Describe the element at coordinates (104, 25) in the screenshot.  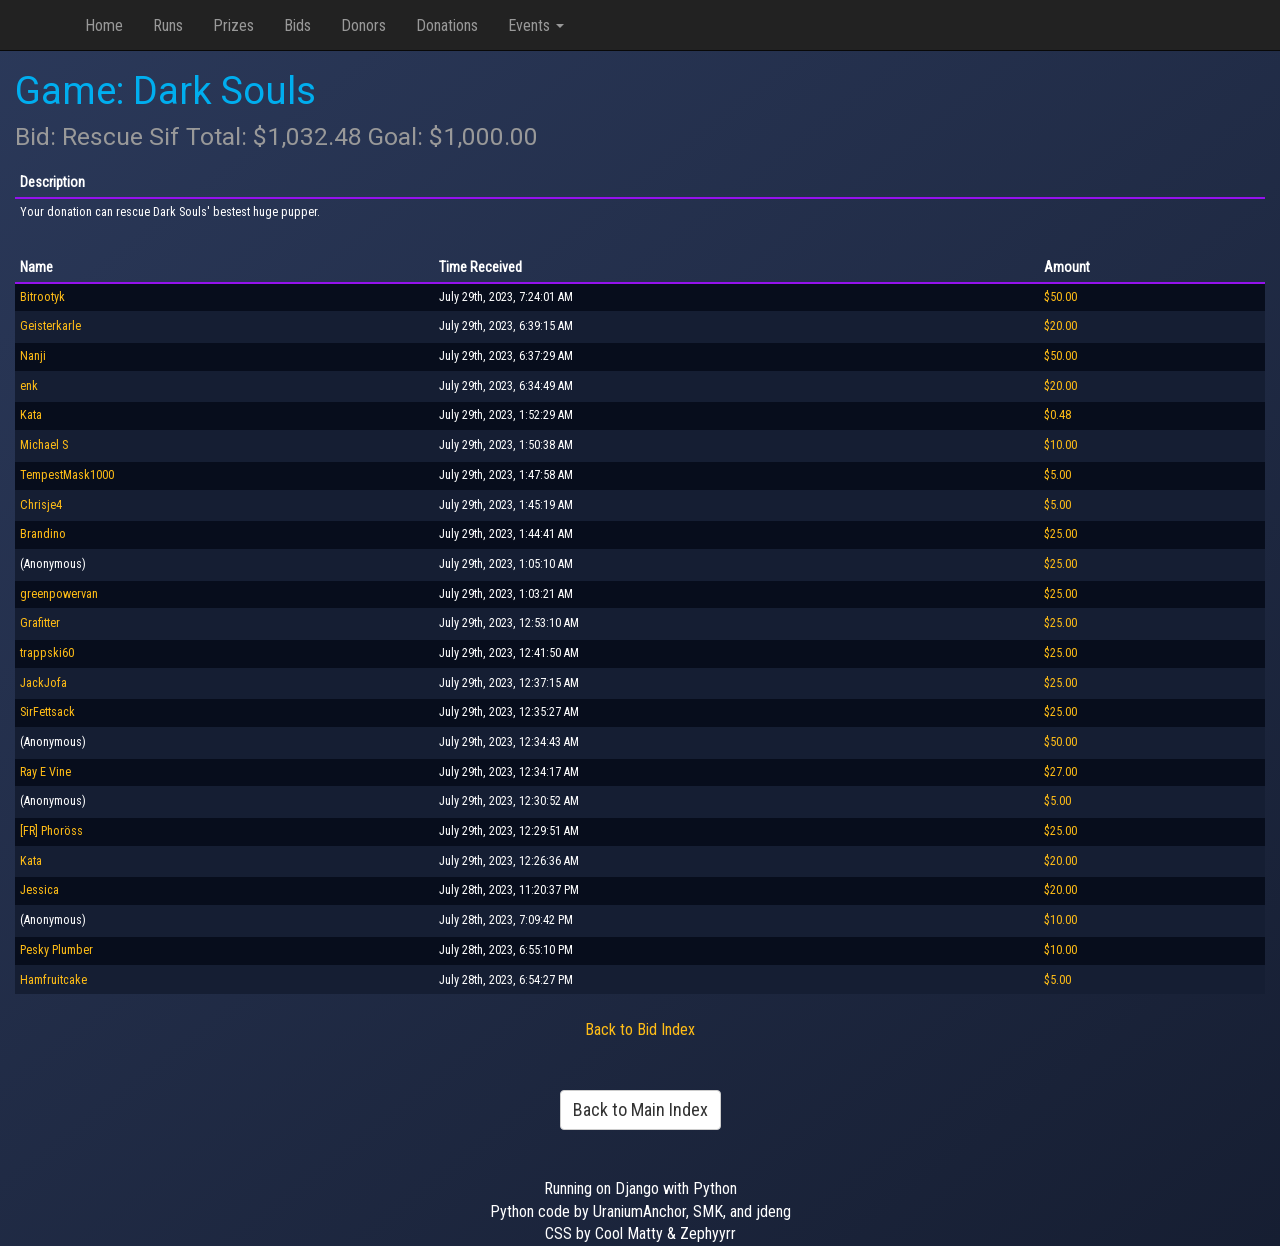
I see `Home` at that location.